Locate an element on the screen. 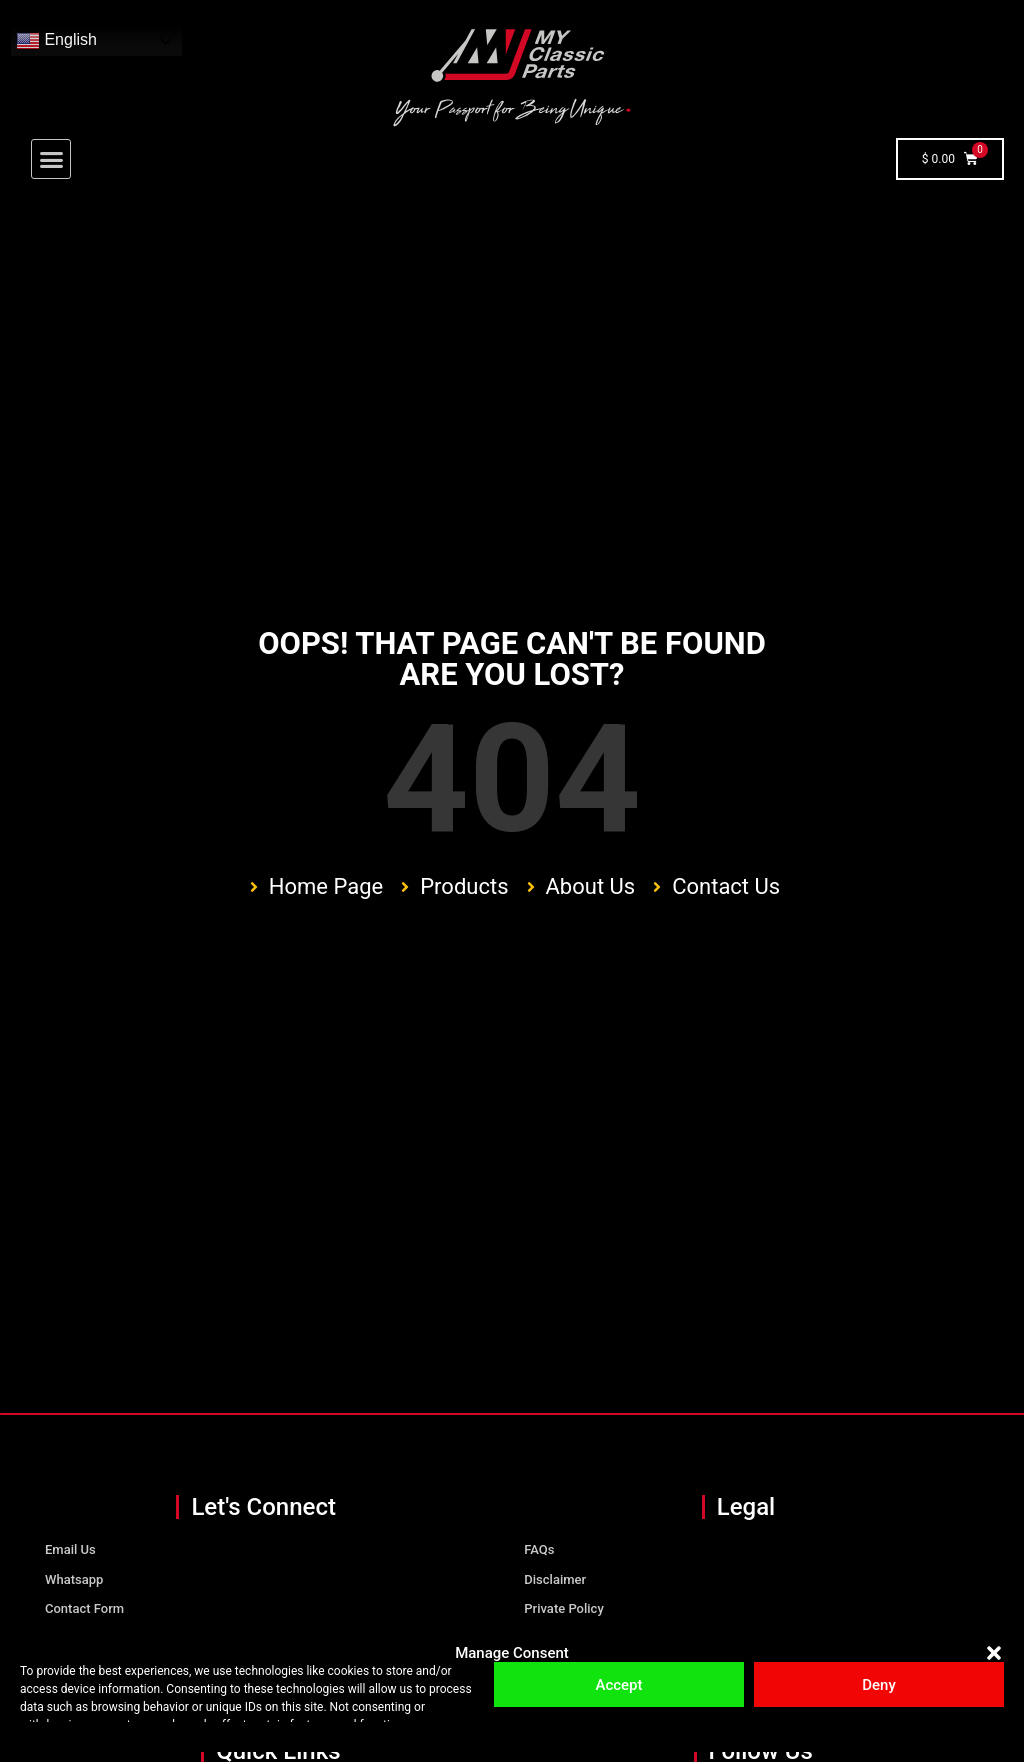 Image resolution: width=1024 pixels, height=1762 pixels. Deny is located at coordinates (879, 1685).